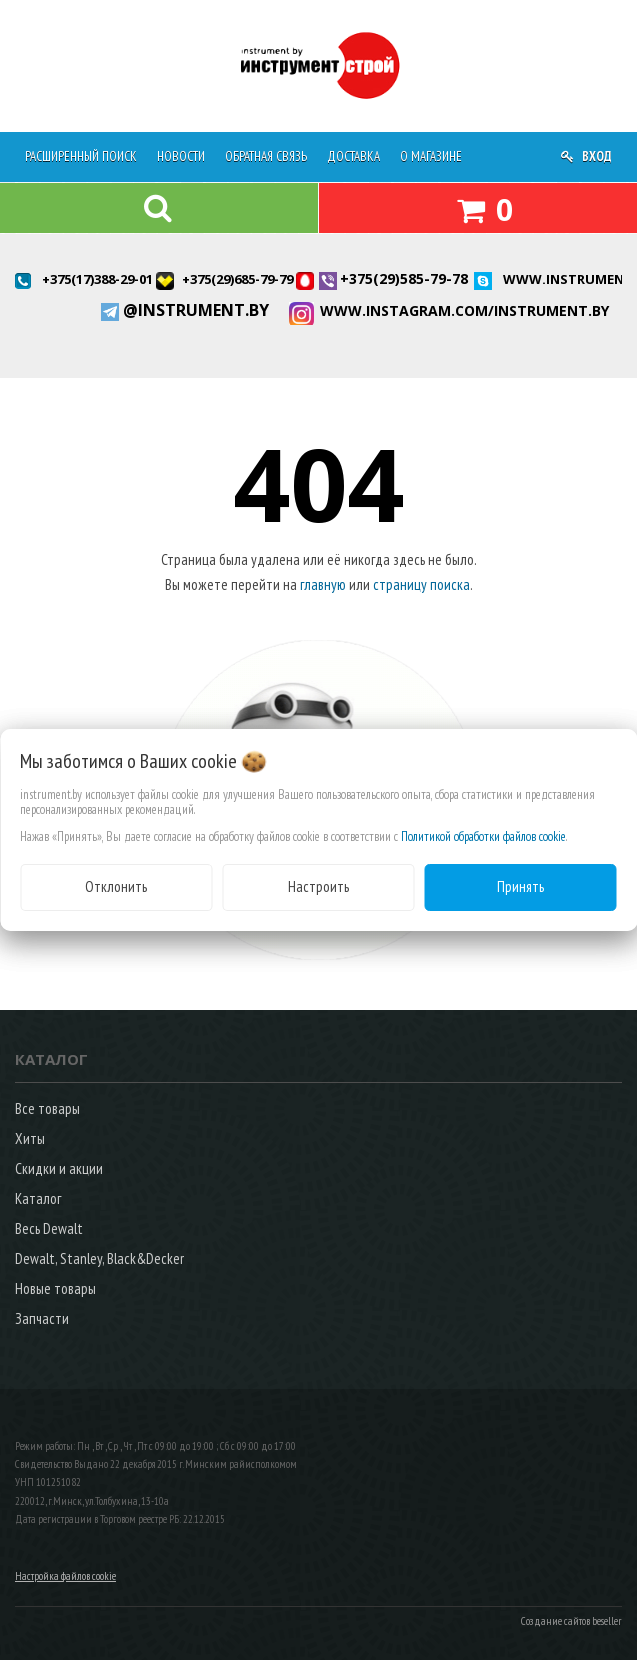 Image resolution: width=637 pixels, height=1660 pixels. I want to click on страницу поиска, so click(421, 584).